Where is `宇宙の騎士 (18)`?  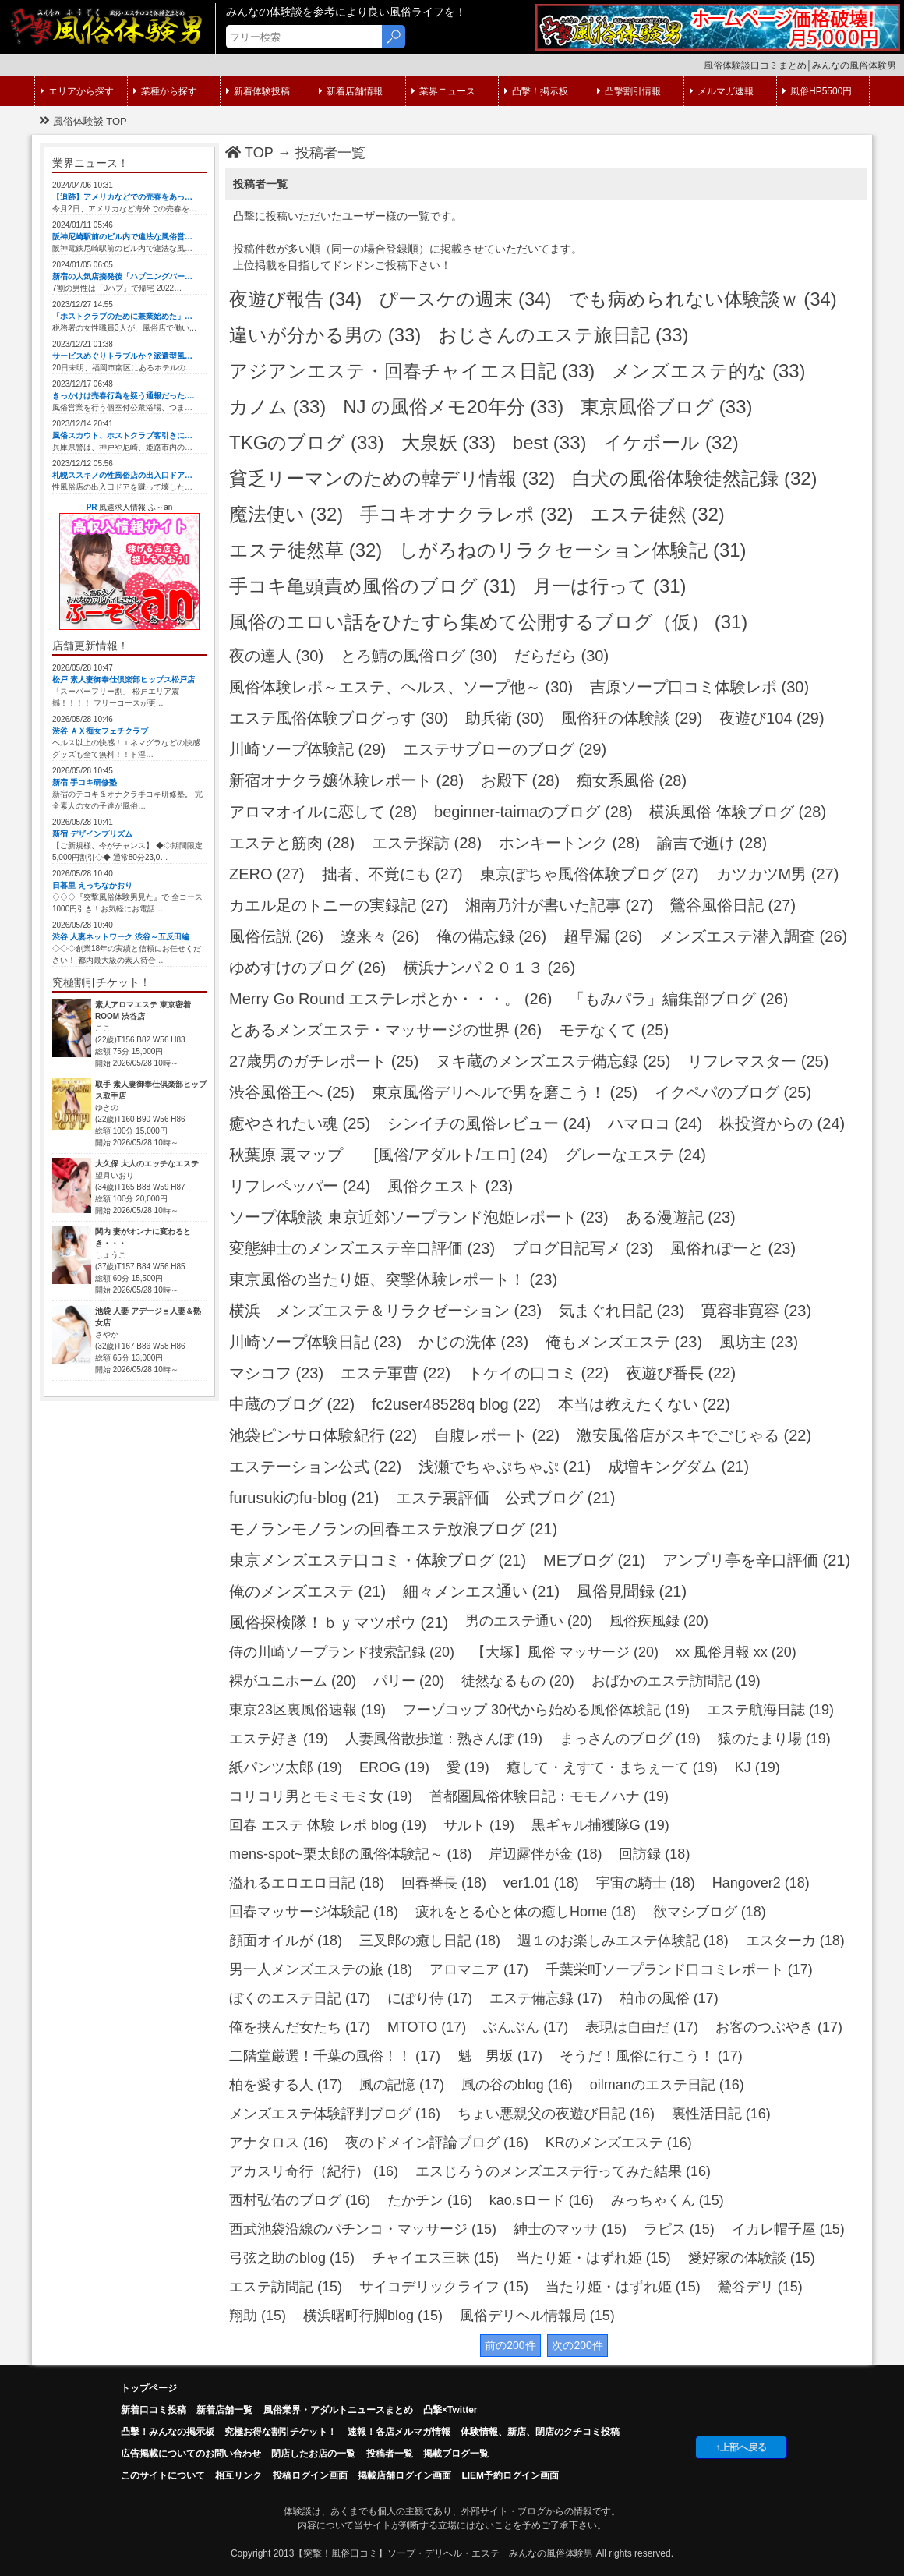 宇宙の騎士 (18) is located at coordinates (645, 1883).